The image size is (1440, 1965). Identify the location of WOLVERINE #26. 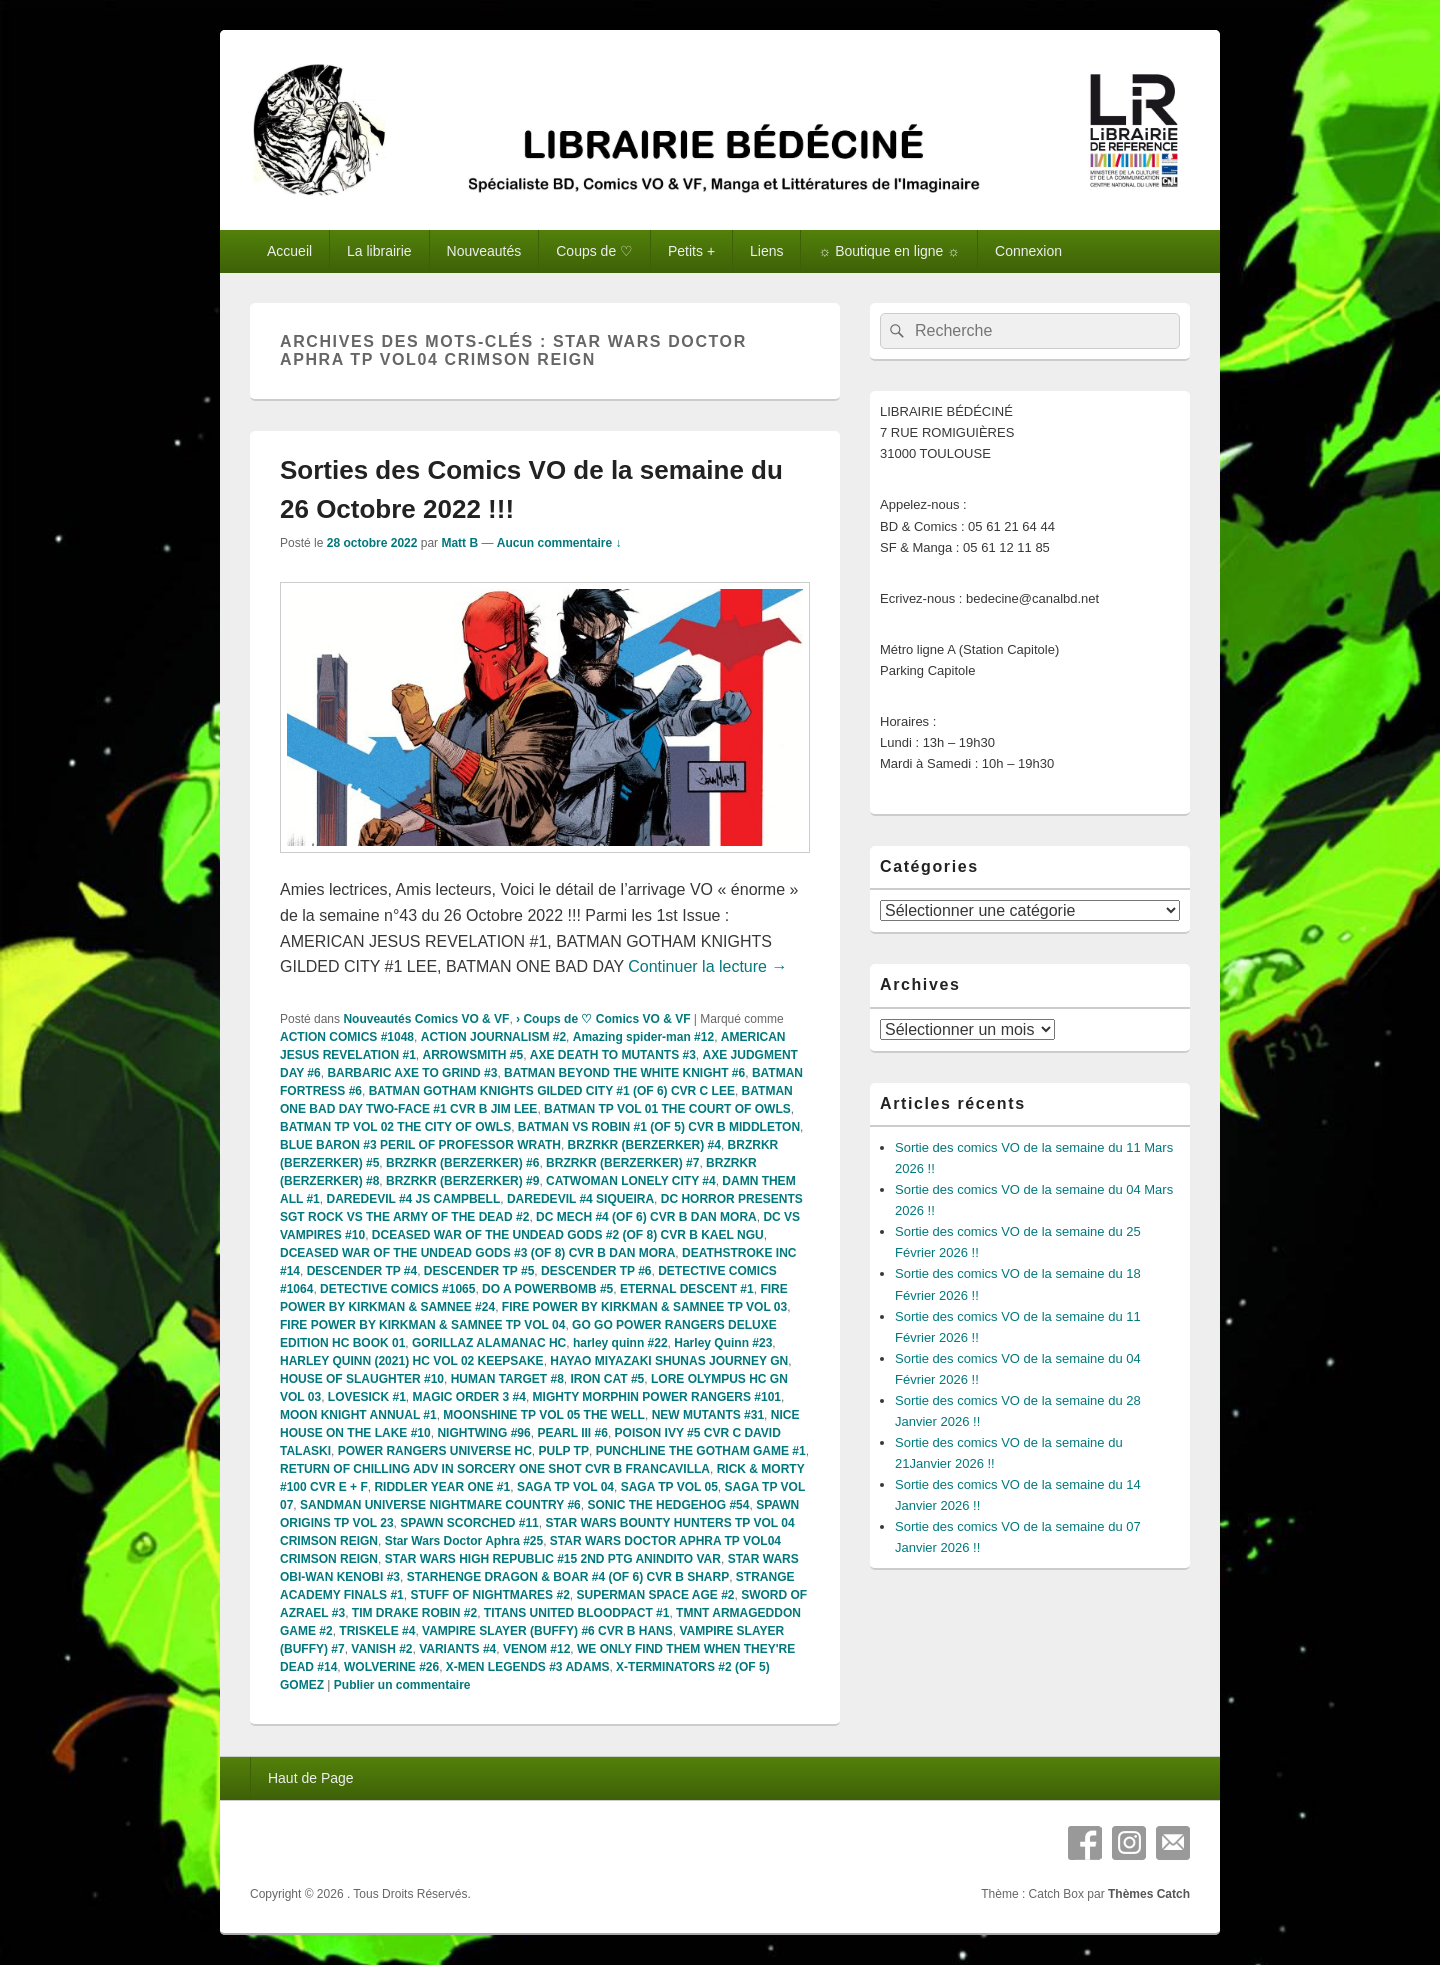
(391, 1667).